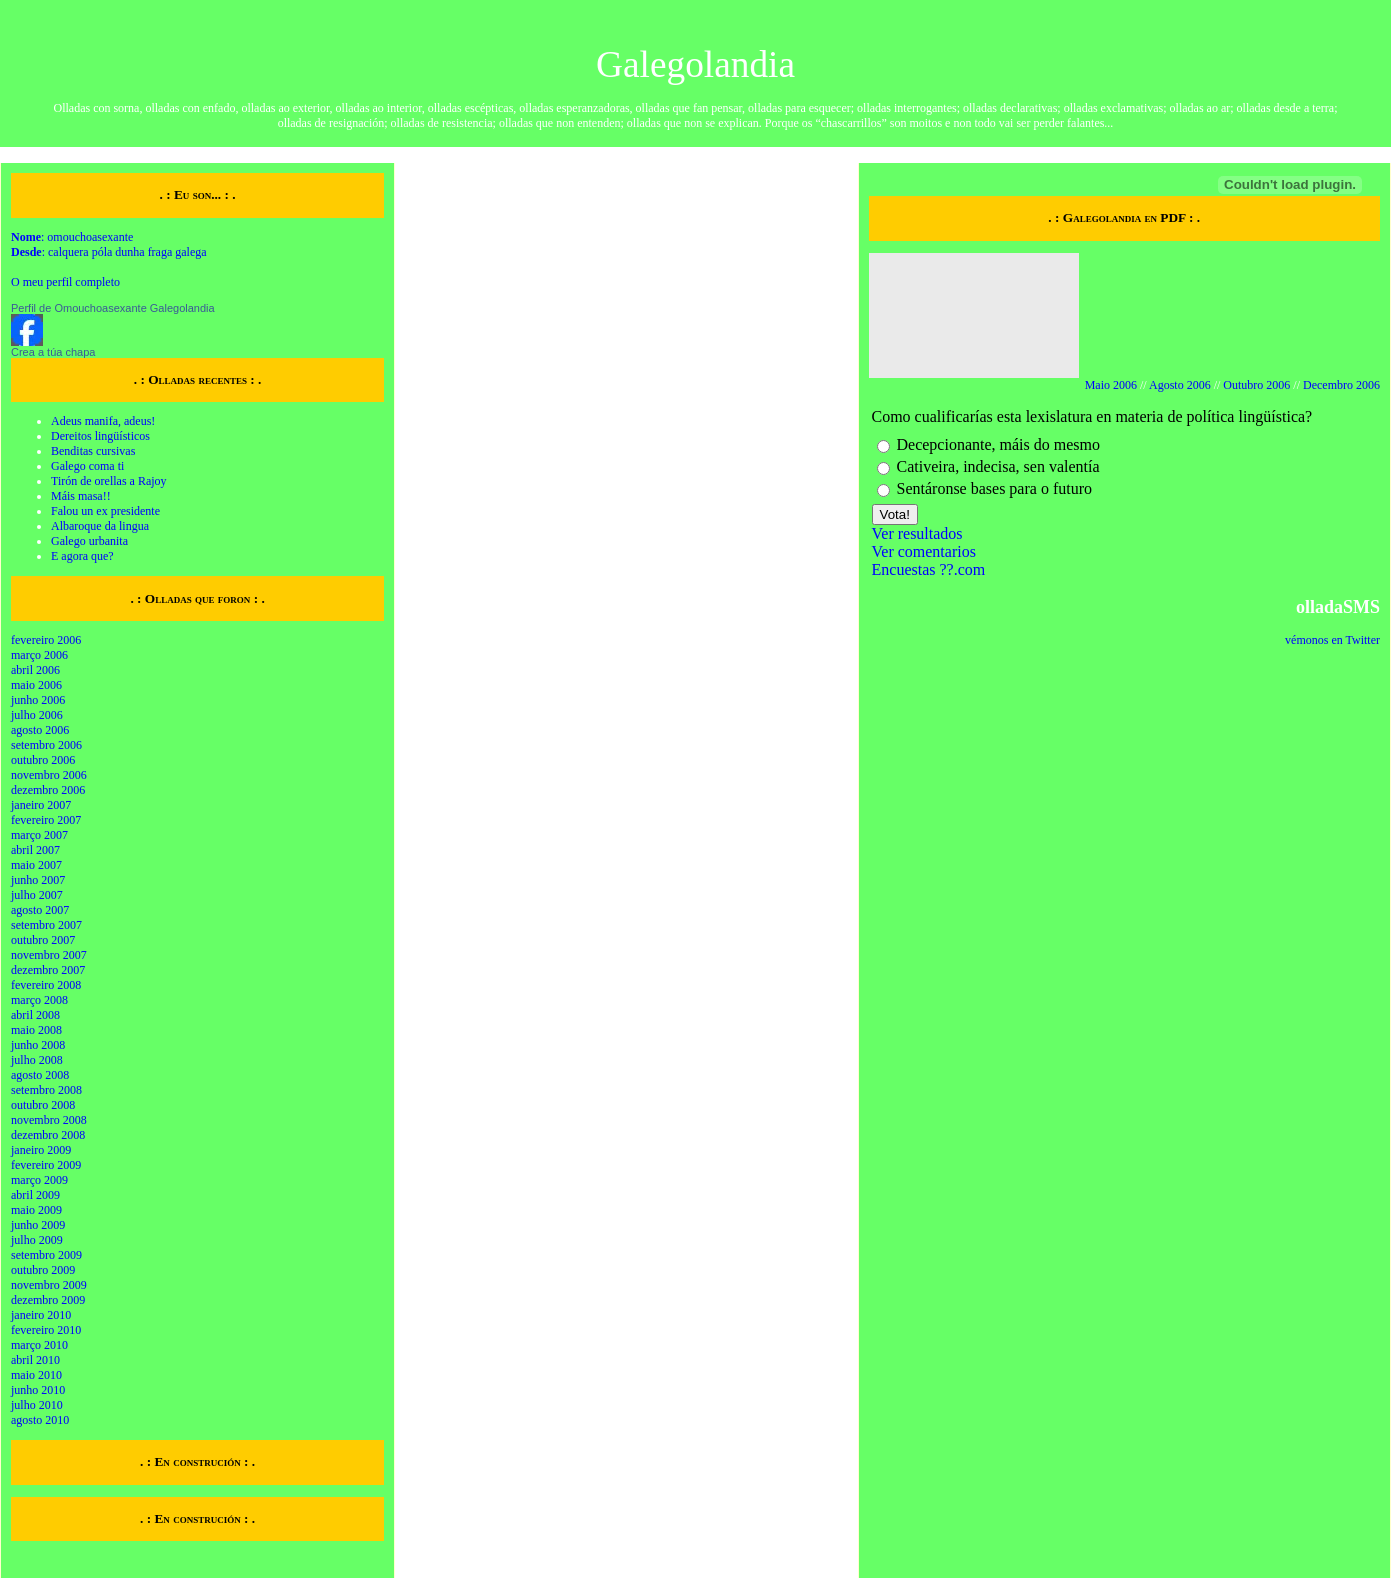  Describe the element at coordinates (37, 715) in the screenshot. I see `julho 2006` at that location.